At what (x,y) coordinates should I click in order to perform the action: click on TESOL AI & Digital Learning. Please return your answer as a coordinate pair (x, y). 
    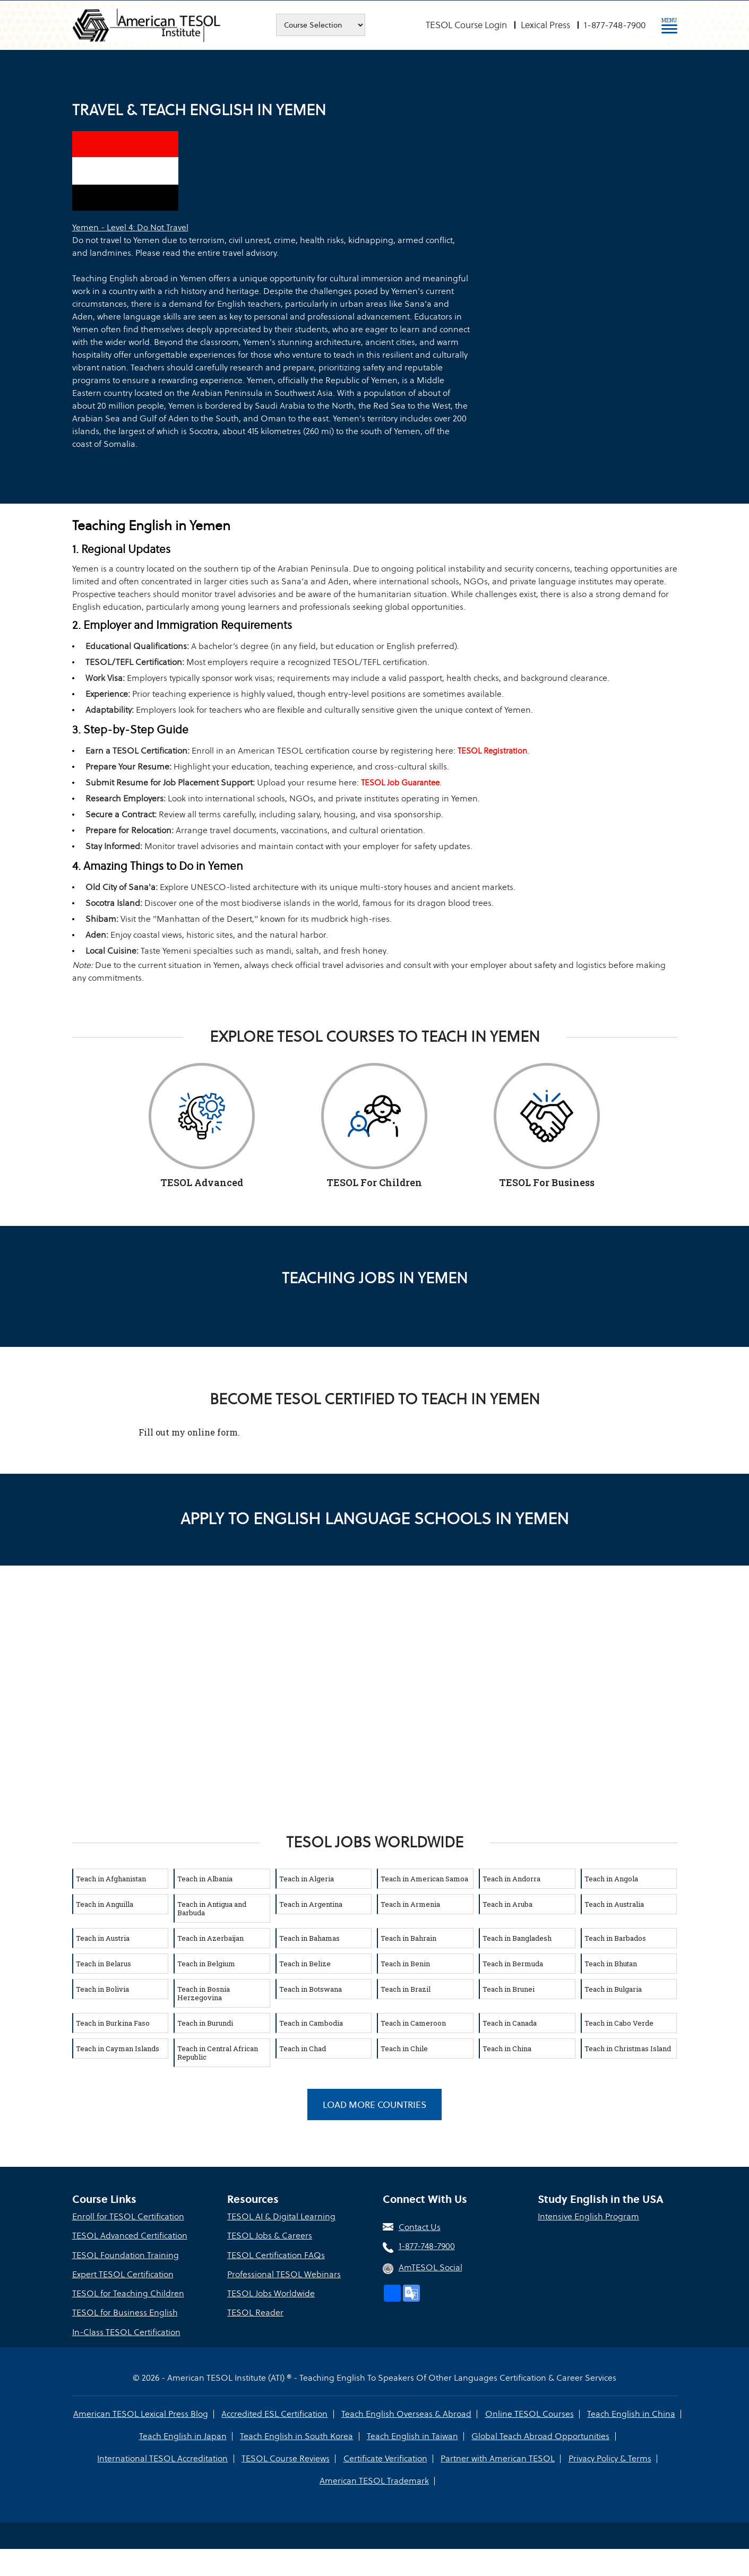
    Looking at the image, I should click on (281, 2217).